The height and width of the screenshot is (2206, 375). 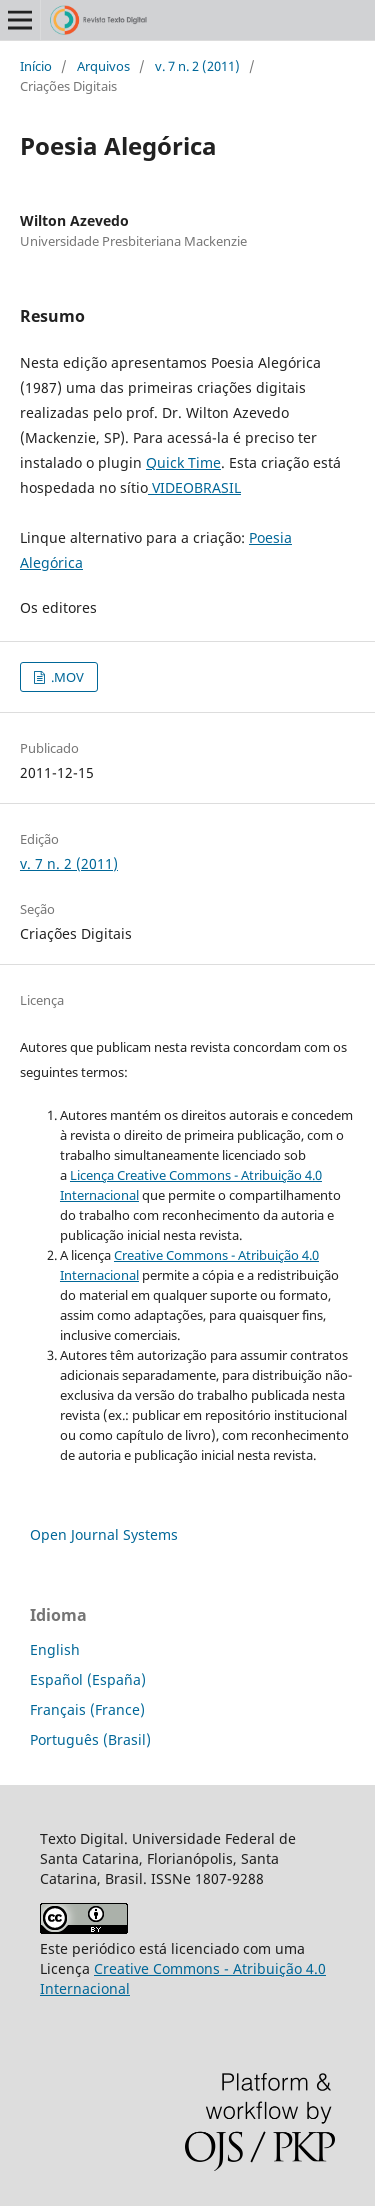 I want to click on English, so click(x=55, y=1649).